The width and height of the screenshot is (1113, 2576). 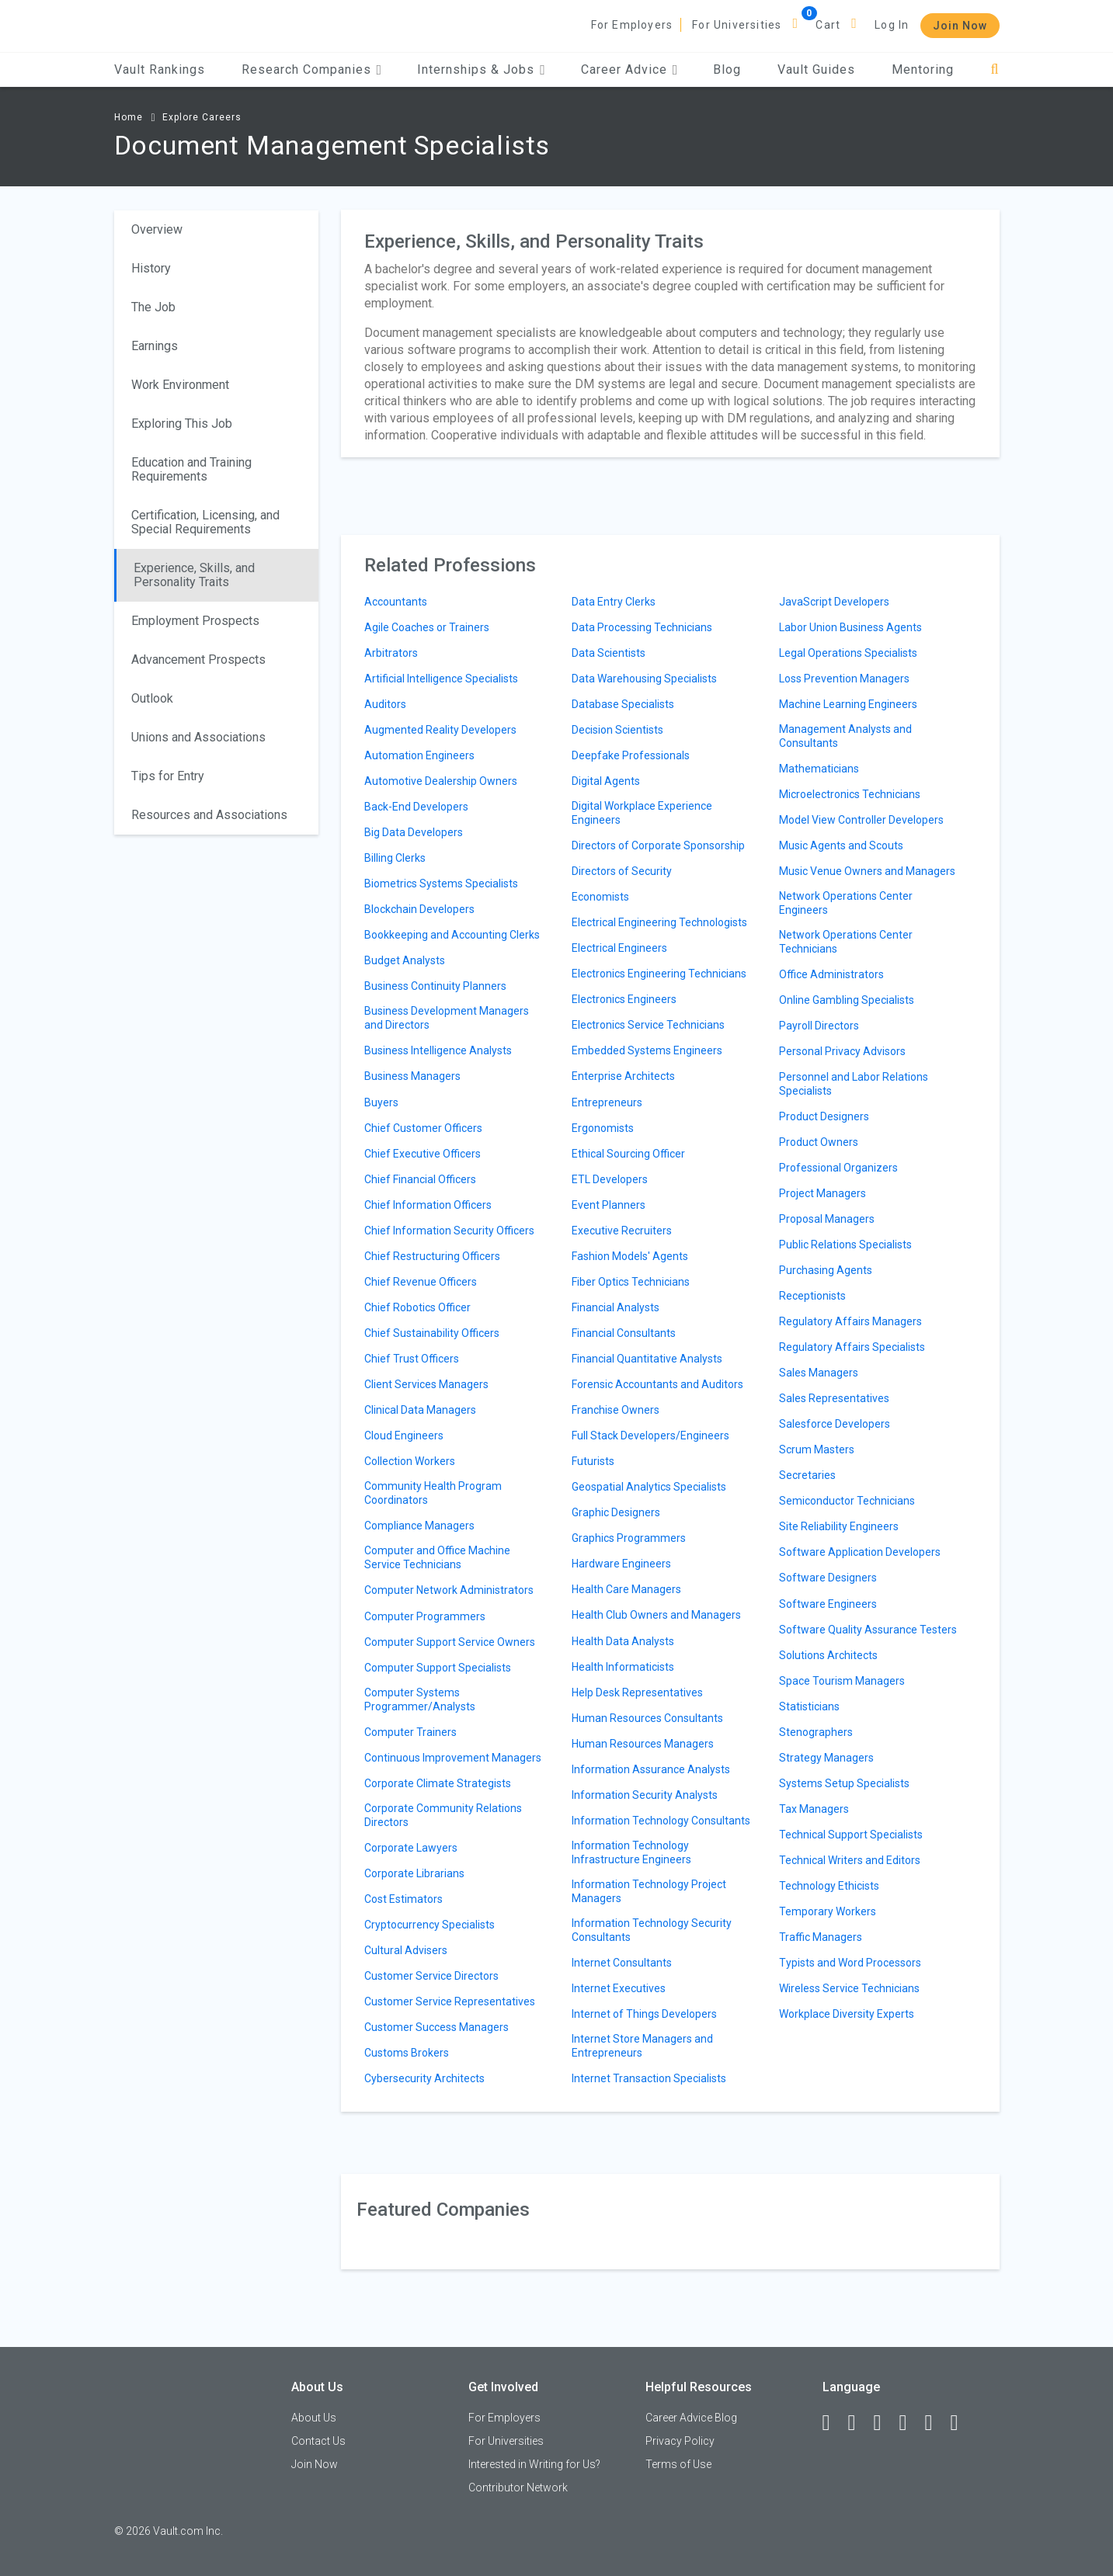 I want to click on Unions and Associations, so click(x=198, y=737).